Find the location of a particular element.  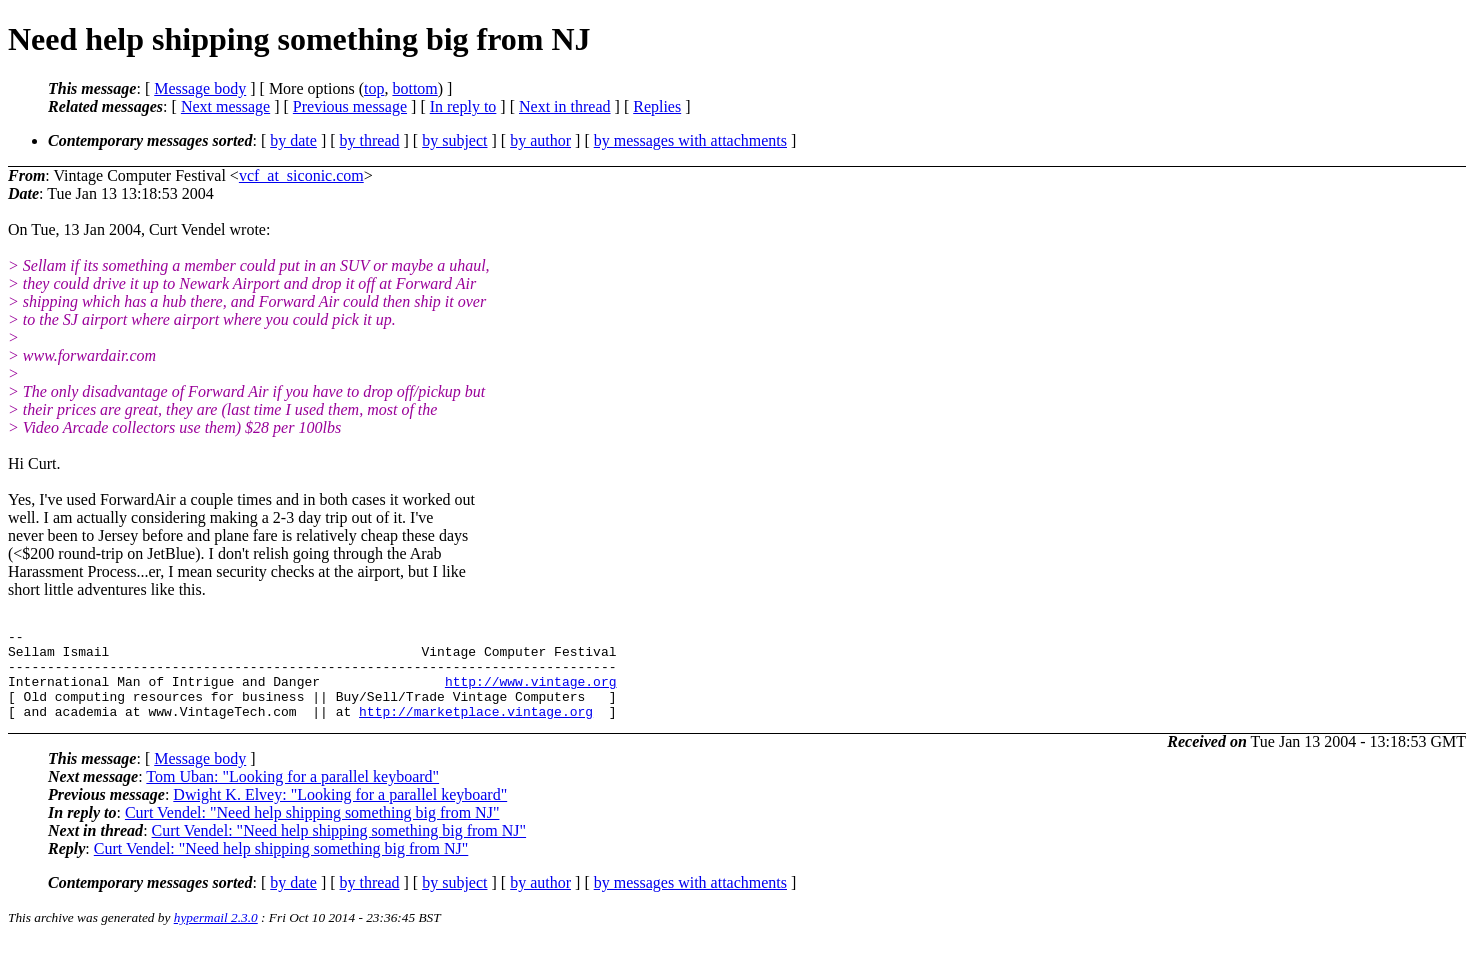

http://marketplace.vintage.org is located at coordinates (476, 729).